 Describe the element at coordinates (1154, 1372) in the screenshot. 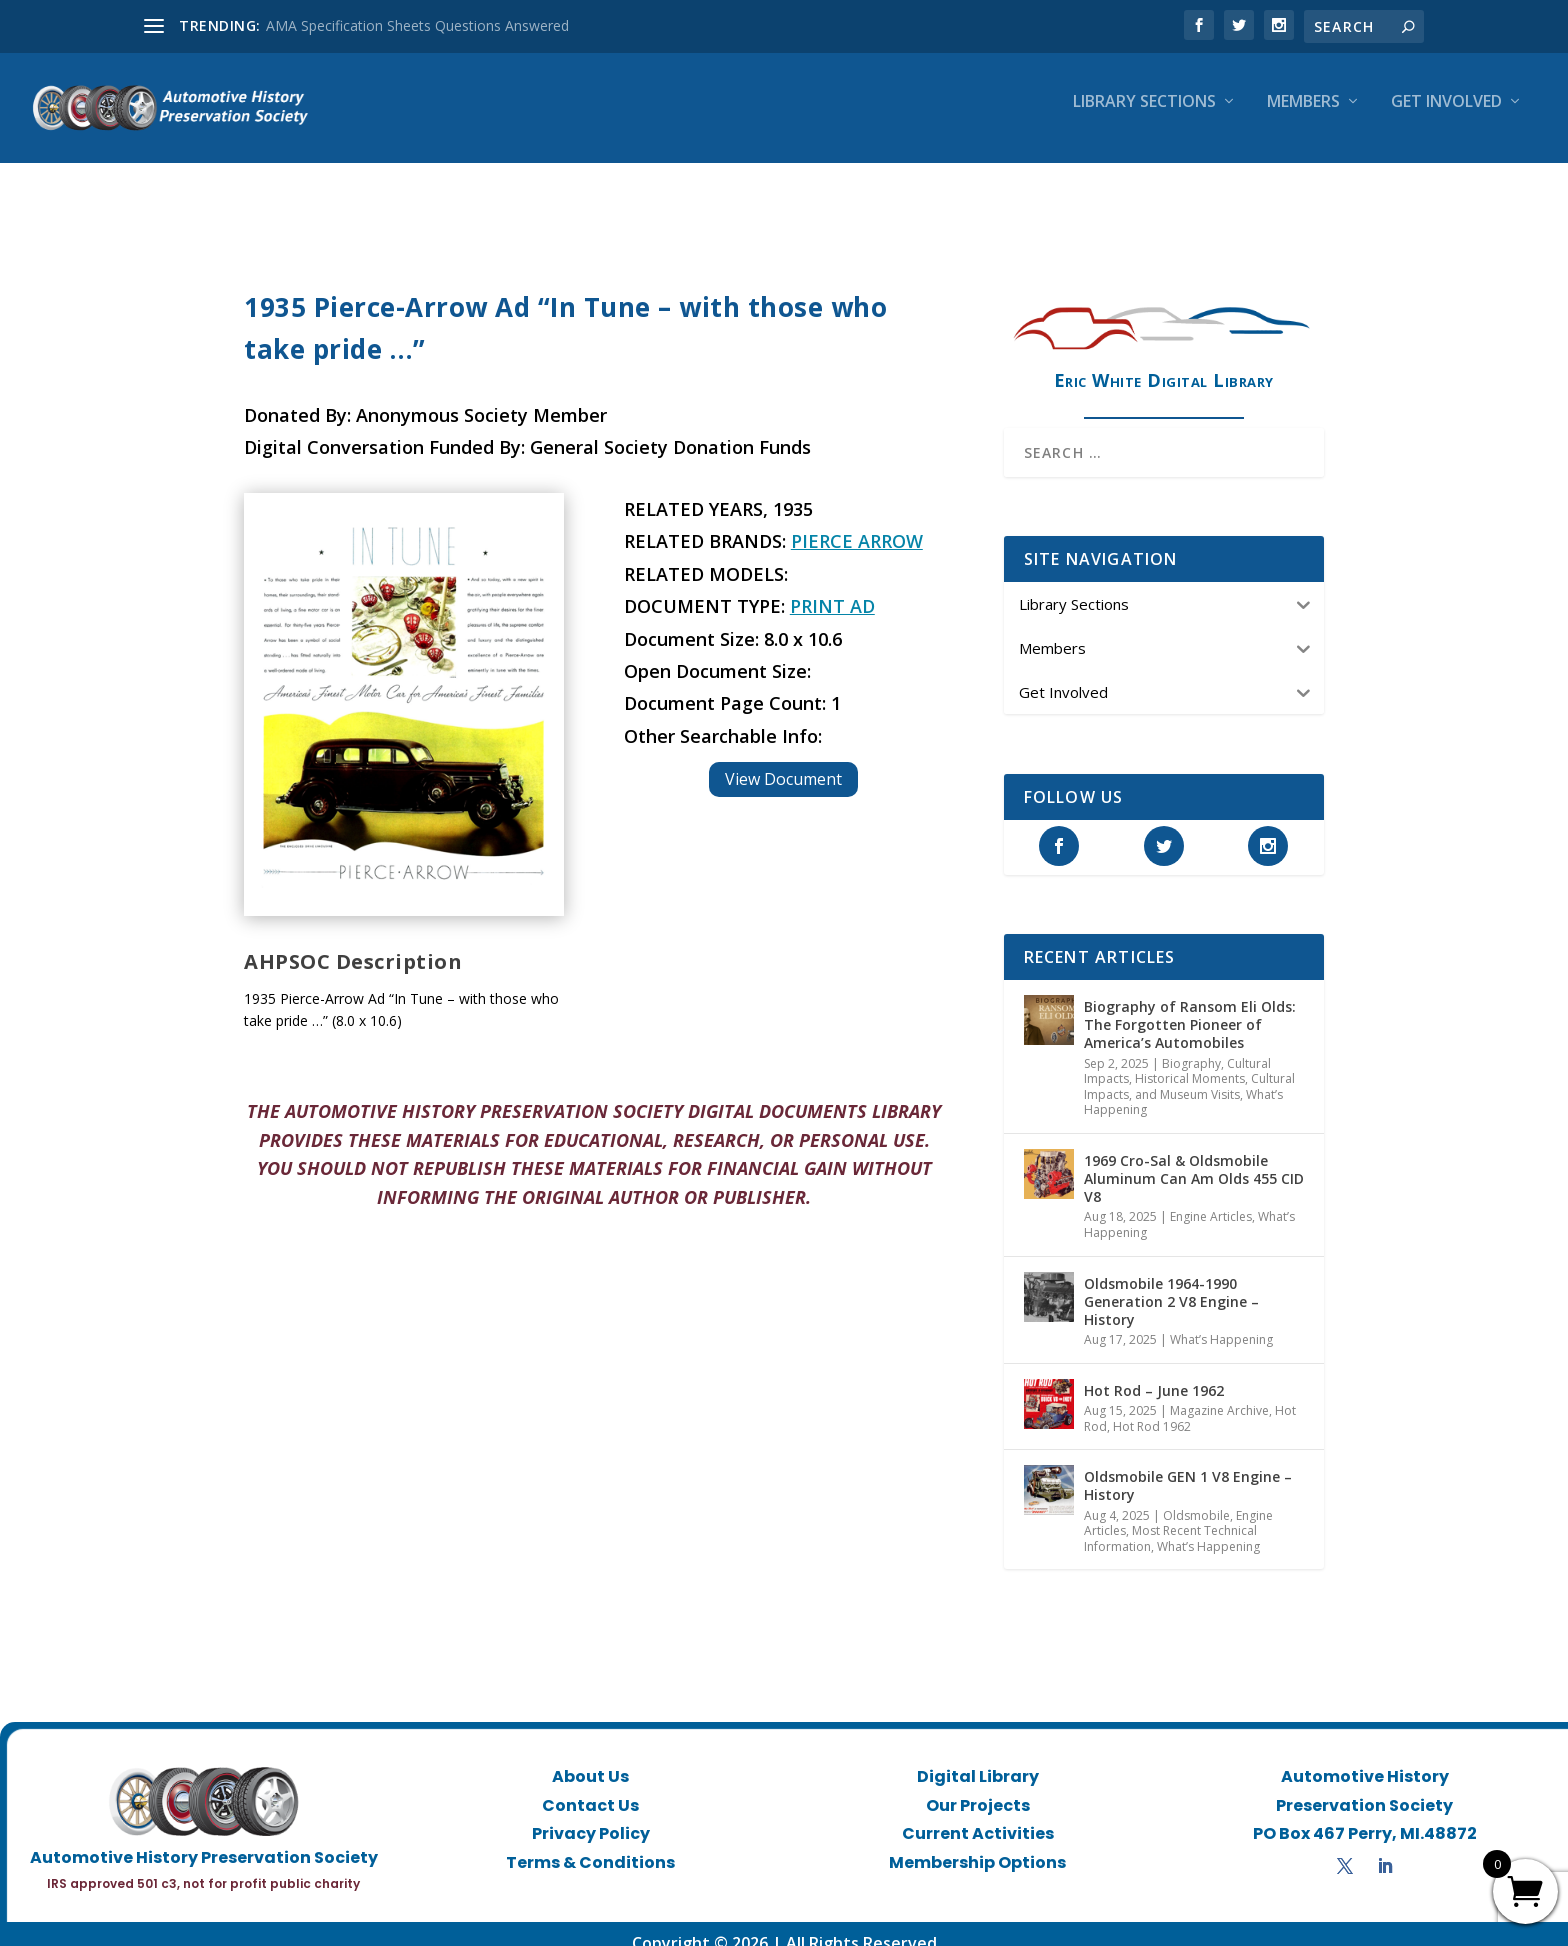

I see `Hot Rod – June 1962` at that location.